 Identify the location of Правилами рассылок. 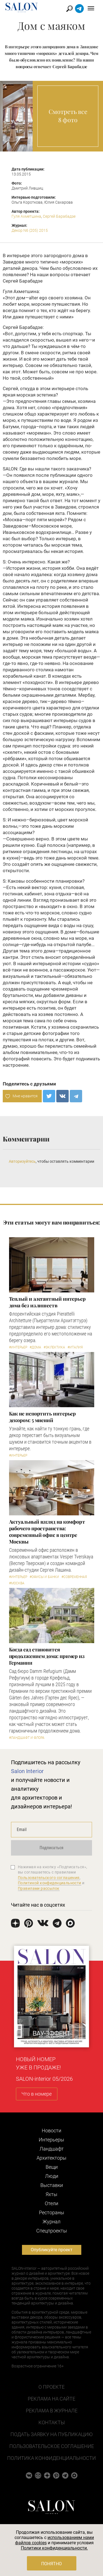
(39, 1888).